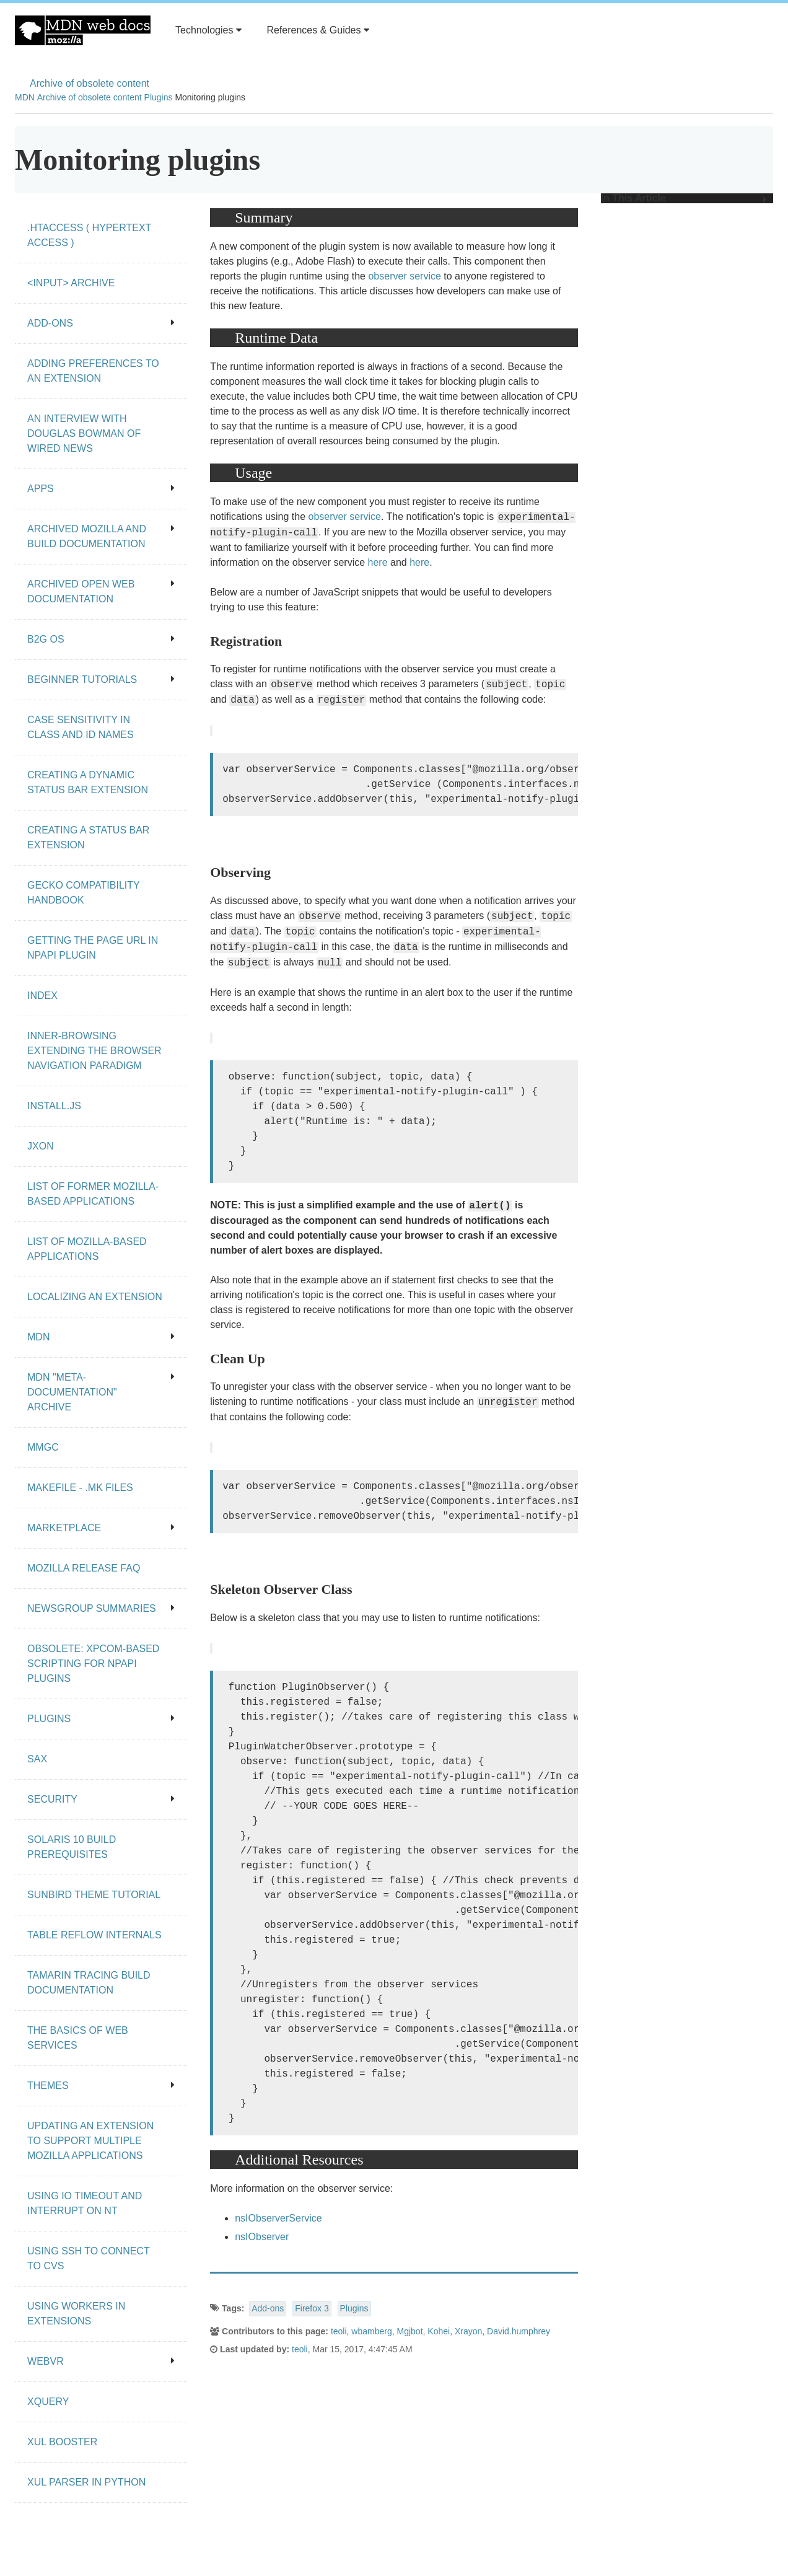 The image size is (788, 2576). Describe the element at coordinates (339, 2331) in the screenshot. I see `teoli` at that location.